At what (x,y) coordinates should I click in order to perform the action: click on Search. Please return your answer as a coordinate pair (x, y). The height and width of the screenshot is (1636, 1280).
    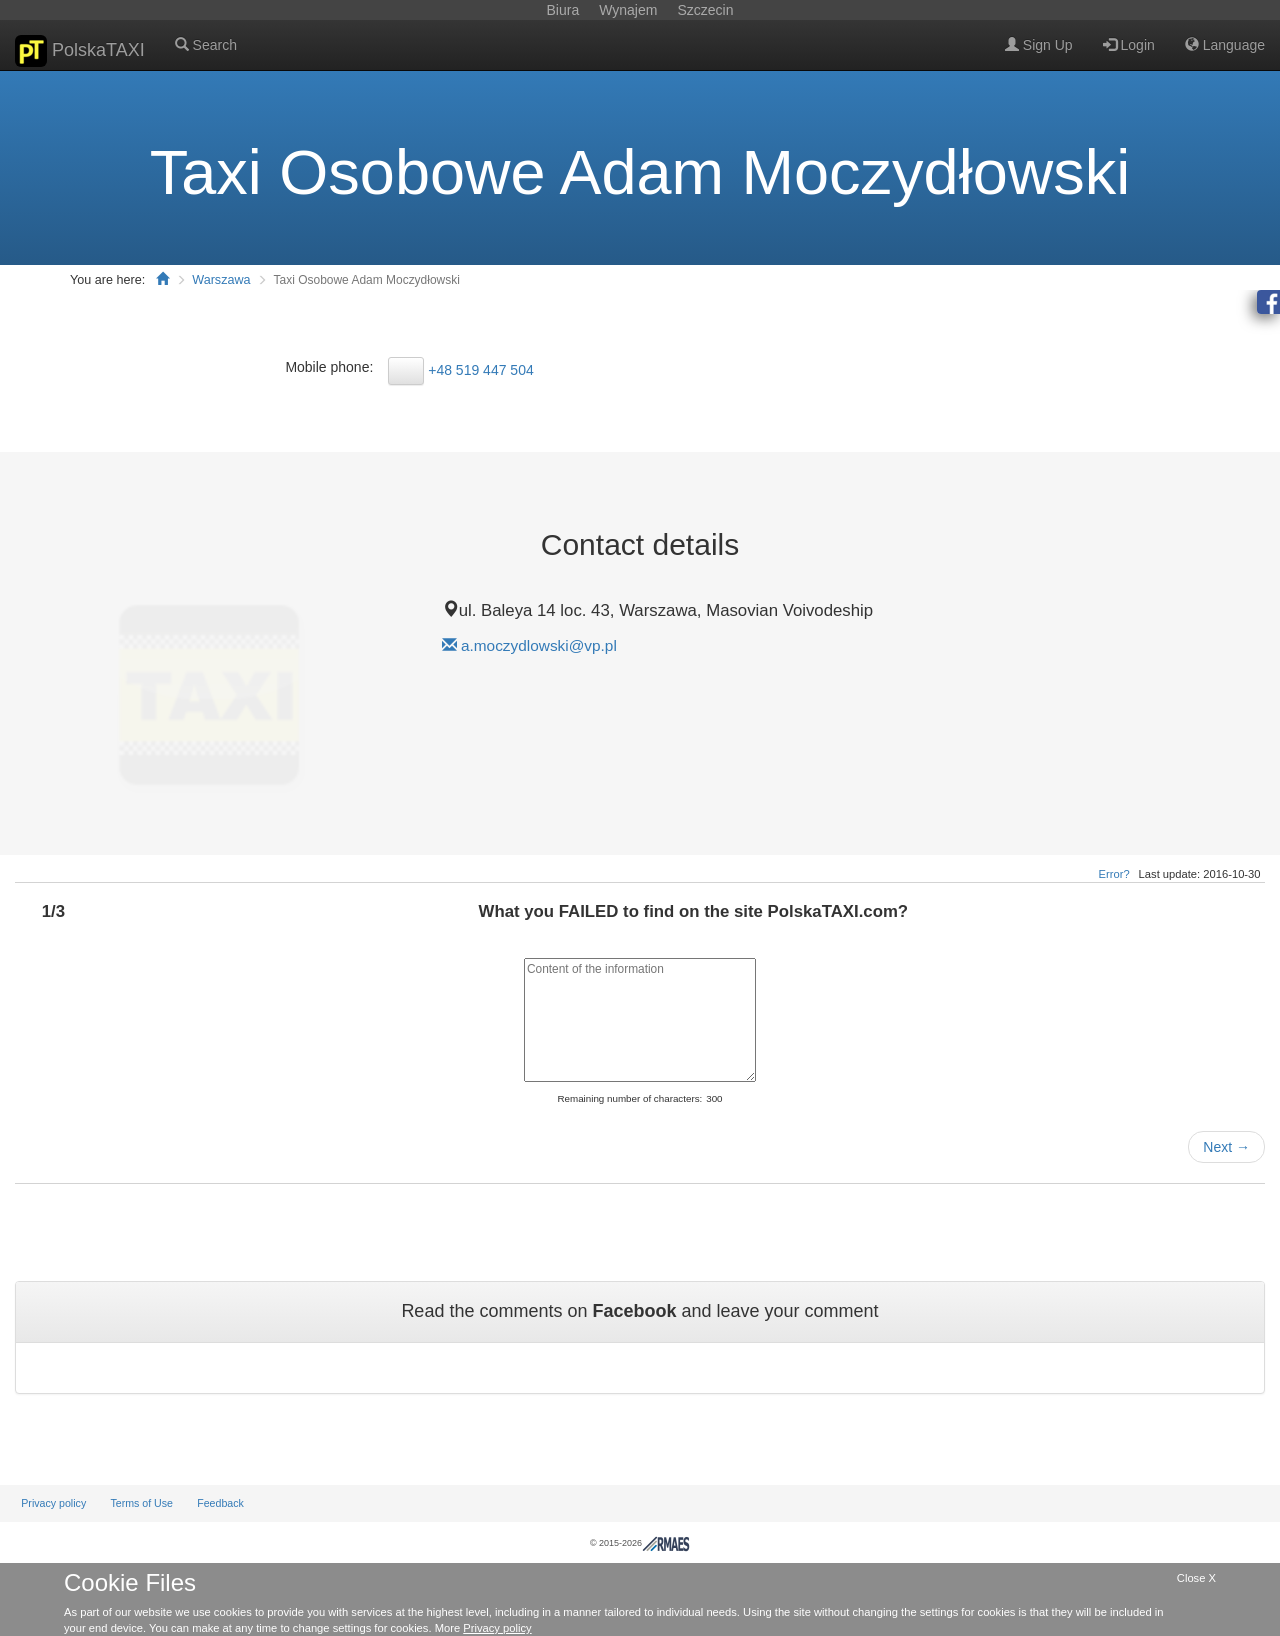
    Looking at the image, I should click on (206, 45).